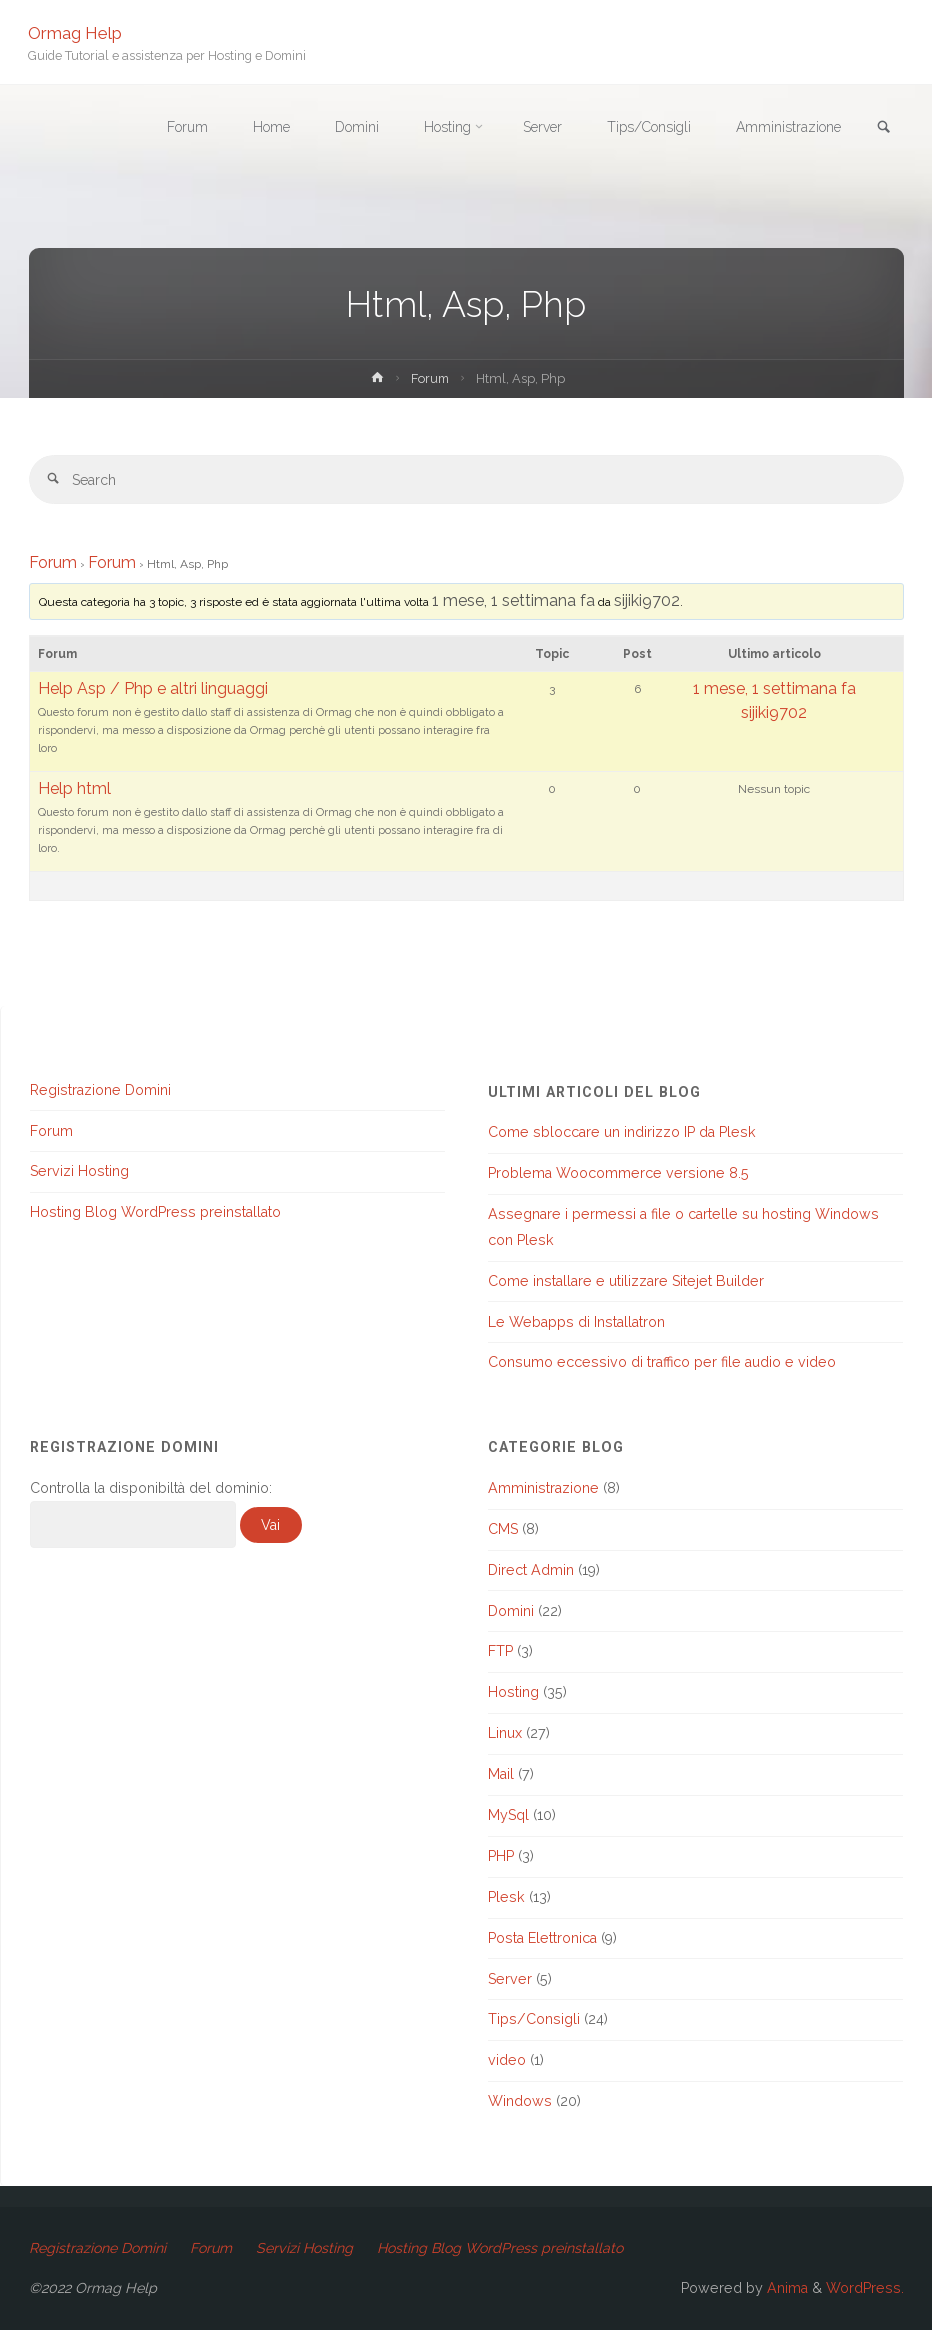  What do you see at coordinates (662, 1363) in the screenshot?
I see `Consumo eccessivo di traffico per file audio e video` at bounding box center [662, 1363].